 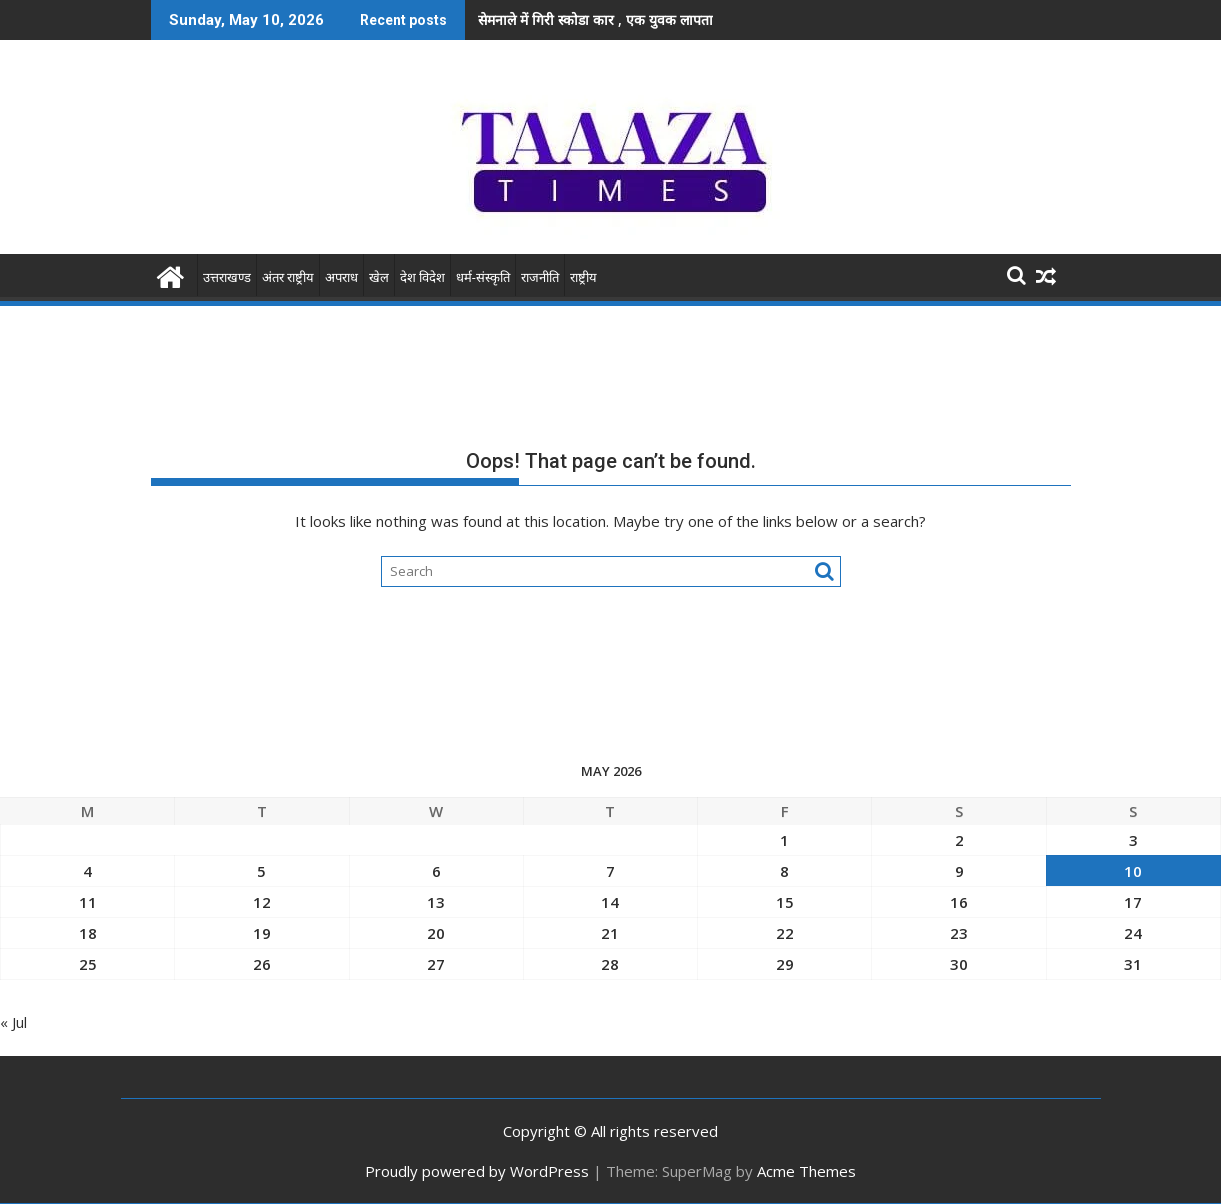 What do you see at coordinates (483, 277) in the screenshot?
I see `धर्म-संस्कृति` at bounding box center [483, 277].